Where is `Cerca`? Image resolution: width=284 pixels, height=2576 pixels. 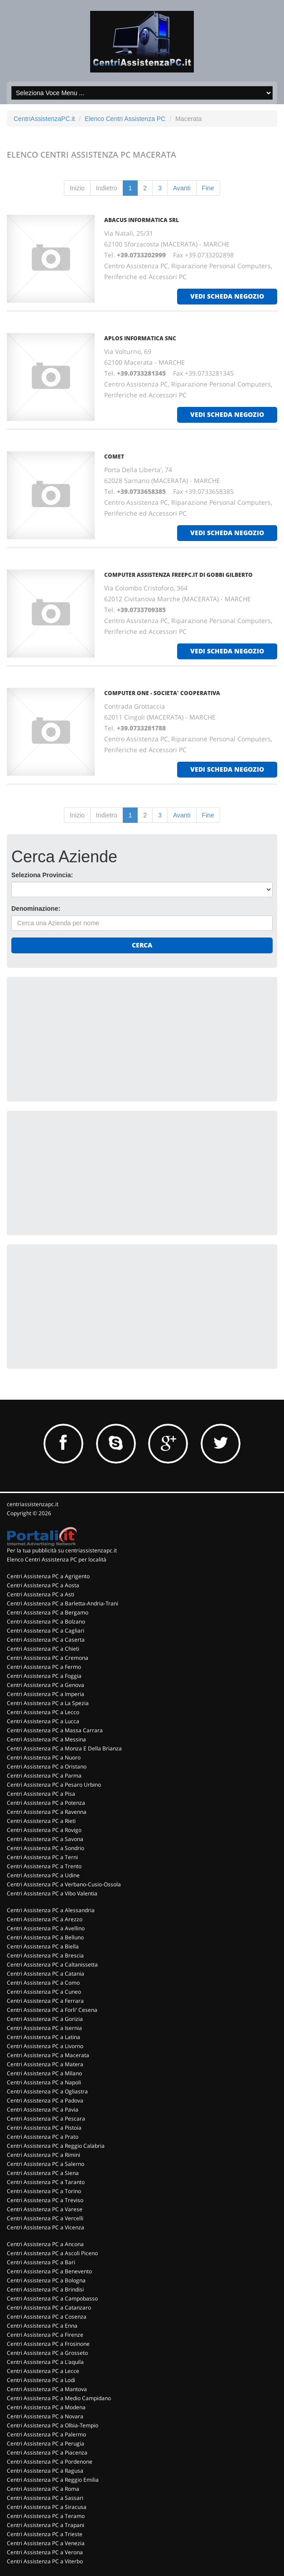
Cerca is located at coordinates (142, 945).